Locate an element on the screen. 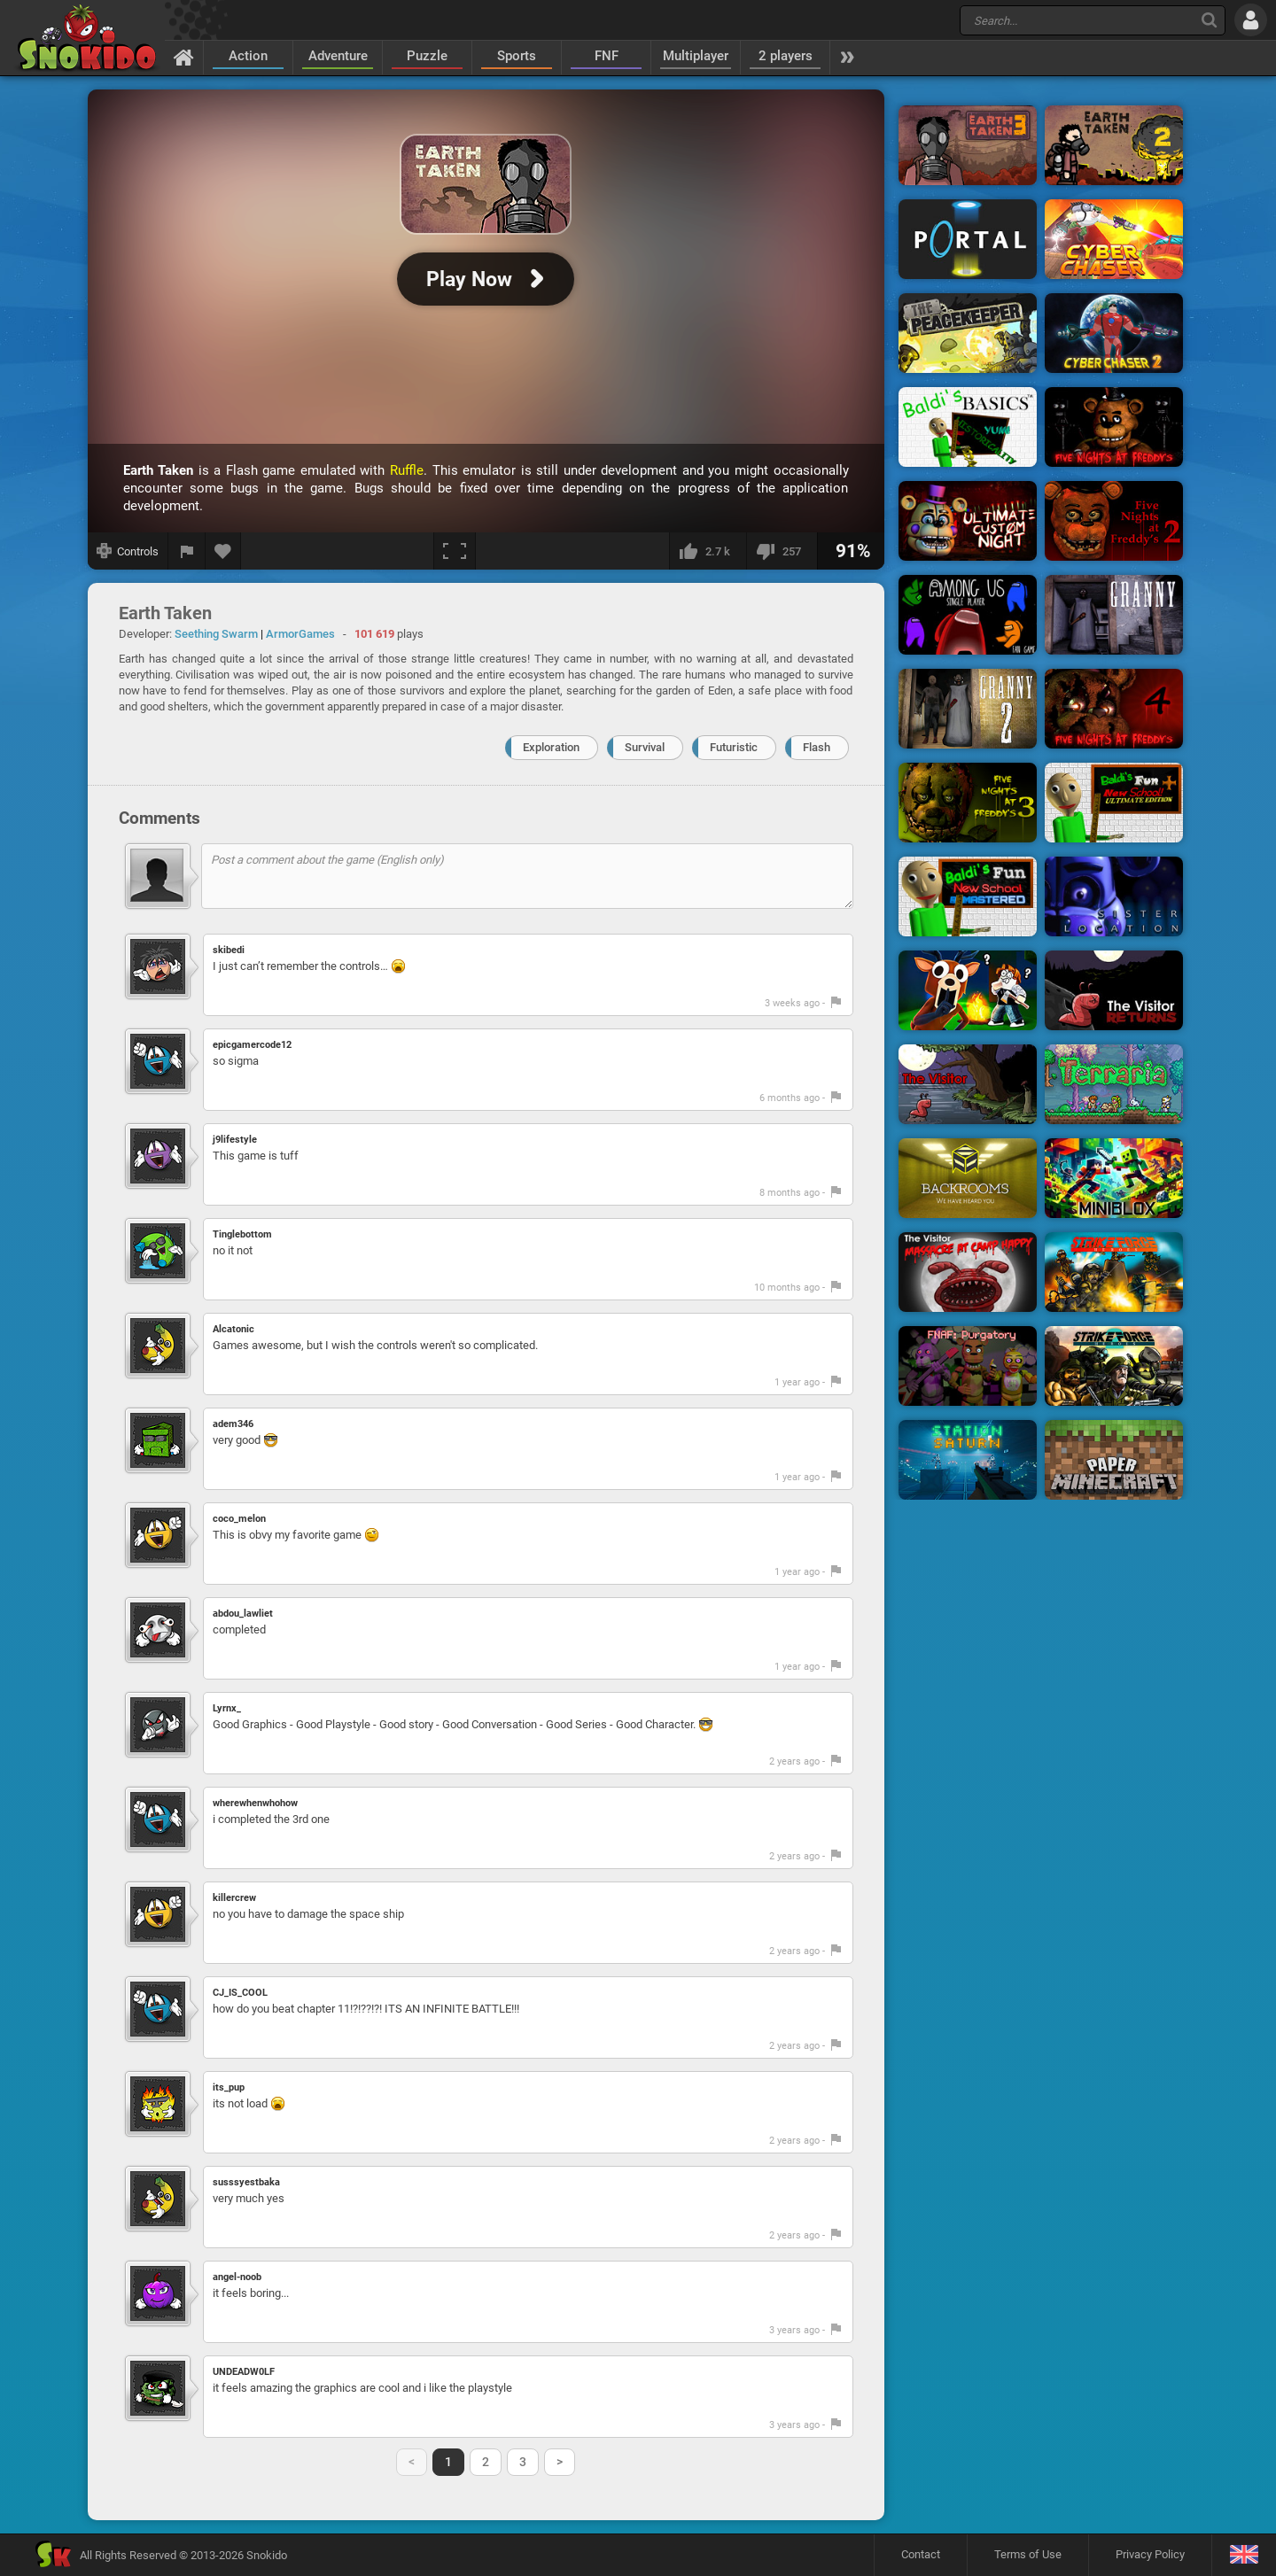 The image size is (1276, 2576). [Fullscreen] is located at coordinates (454, 551).